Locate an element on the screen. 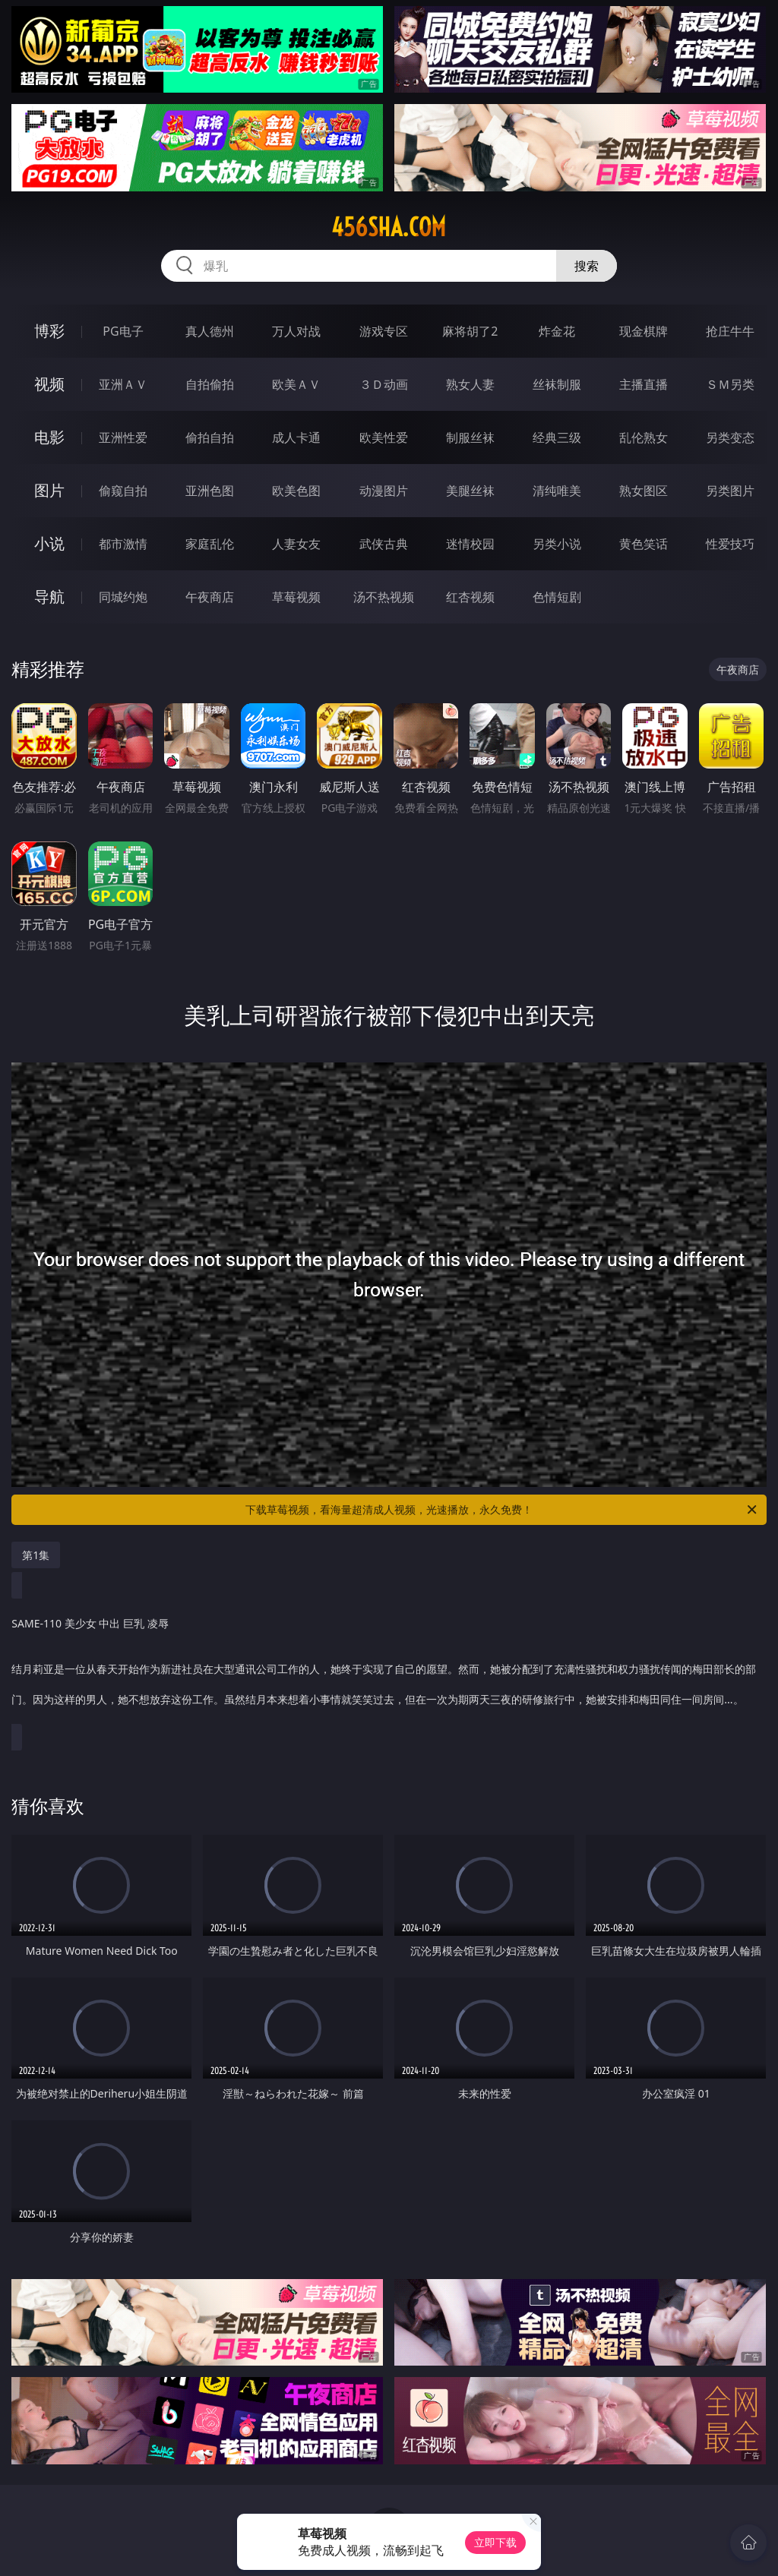  ３Ｄ动画 is located at coordinates (383, 384).